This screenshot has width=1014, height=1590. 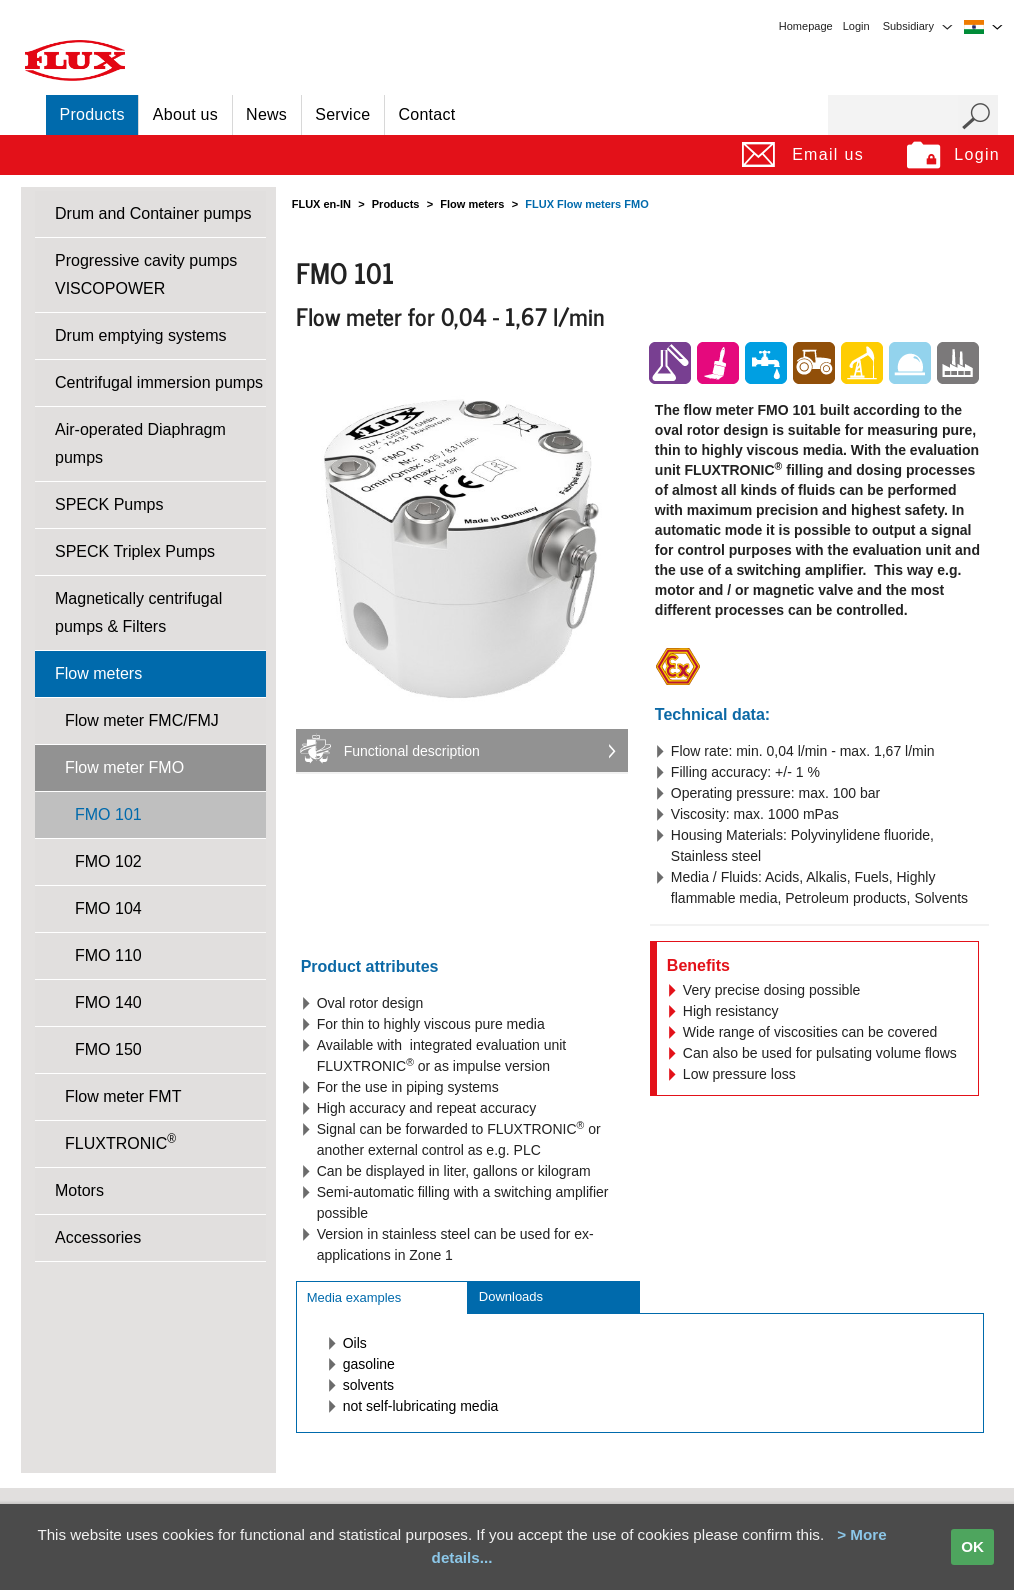 What do you see at coordinates (92, 114) in the screenshot?
I see `Products` at bounding box center [92, 114].